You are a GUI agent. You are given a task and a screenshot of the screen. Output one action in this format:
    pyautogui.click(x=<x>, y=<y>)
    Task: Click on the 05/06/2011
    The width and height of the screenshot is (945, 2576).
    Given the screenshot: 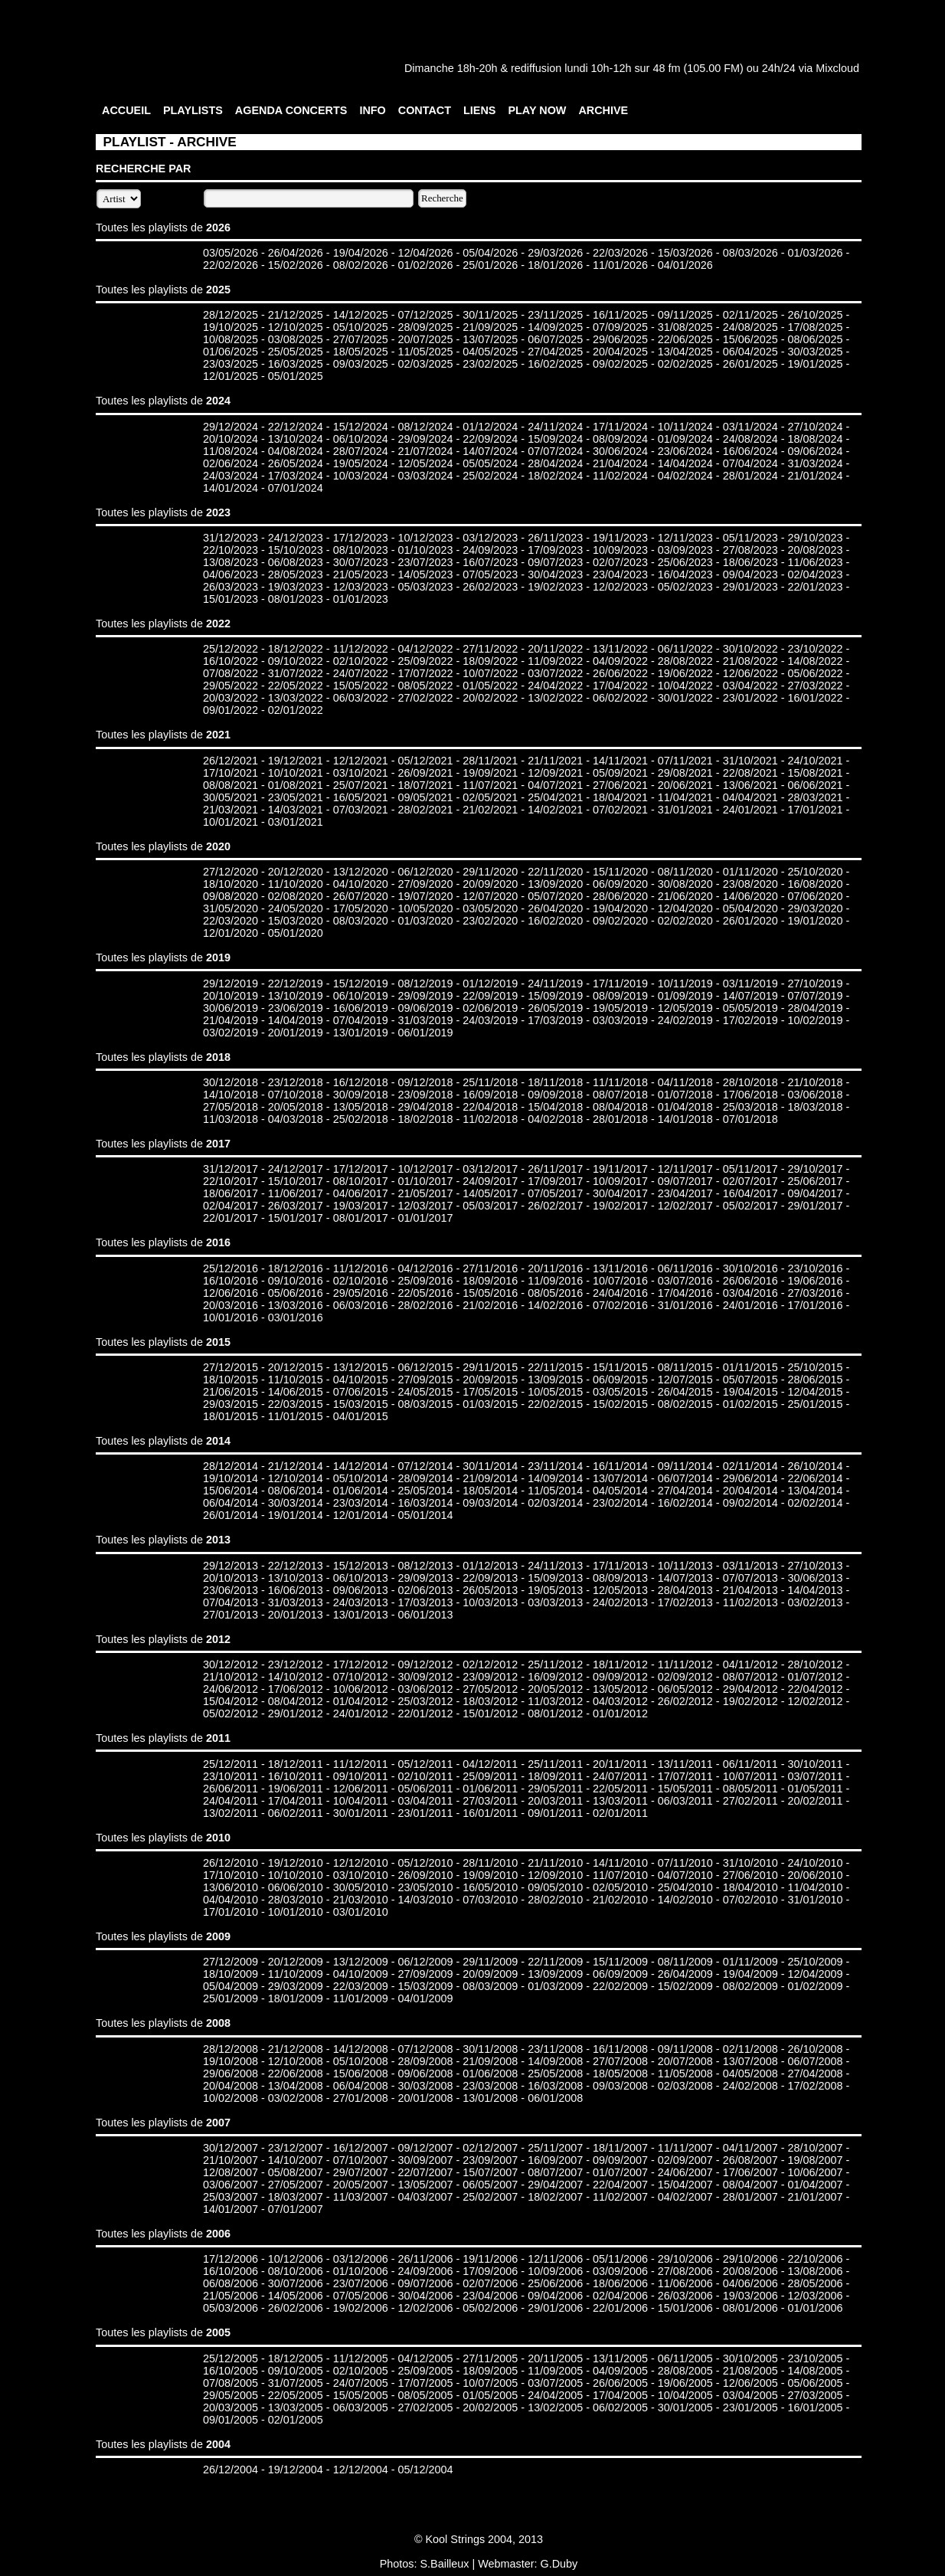 What is the action you would take?
    pyautogui.click(x=425, y=1788)
    